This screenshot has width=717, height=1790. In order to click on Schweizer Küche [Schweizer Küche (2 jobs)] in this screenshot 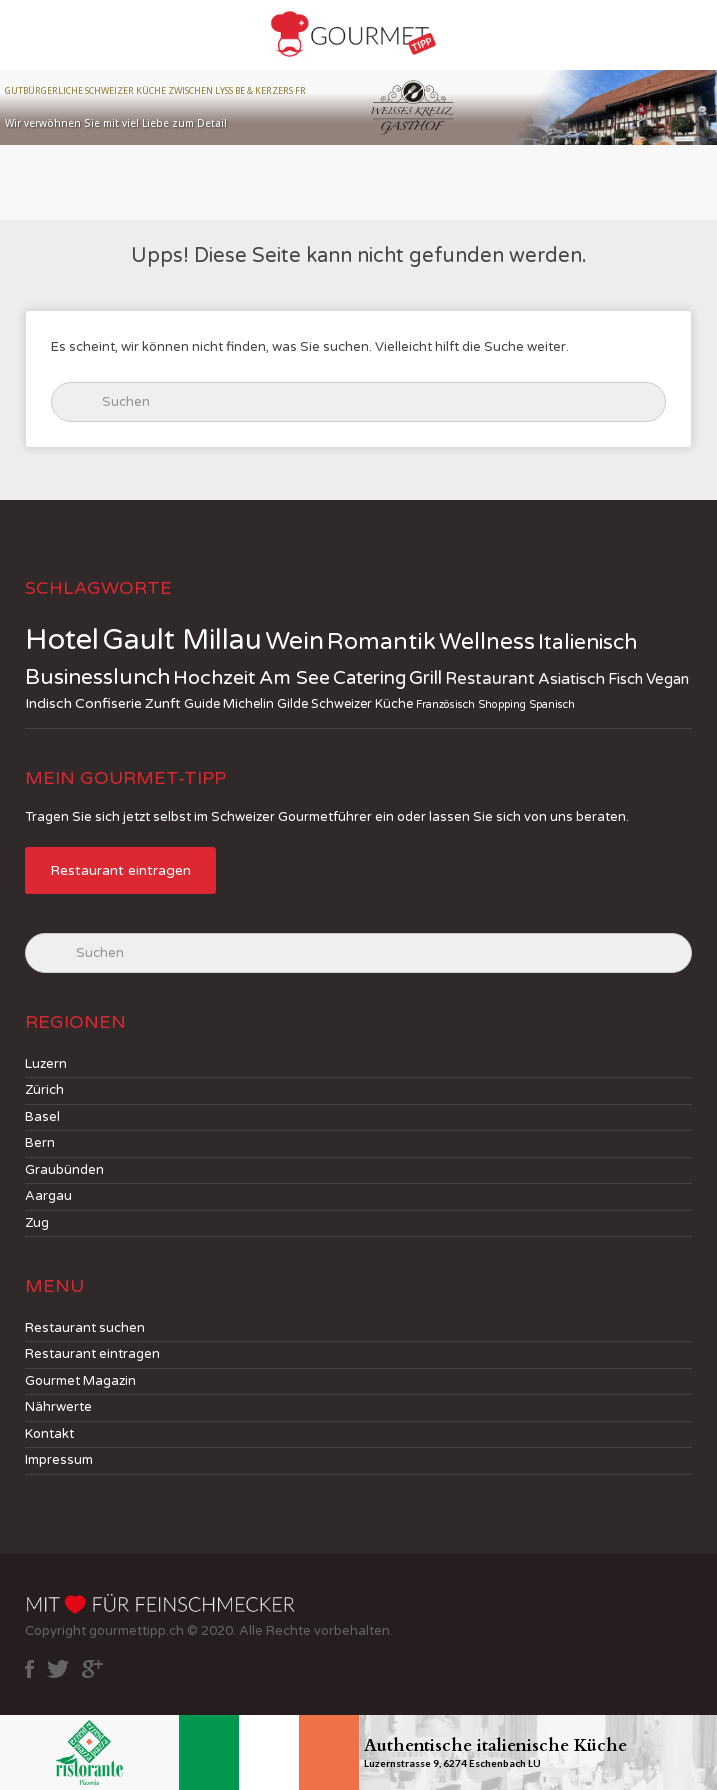, I will do `click(362, 704)`.